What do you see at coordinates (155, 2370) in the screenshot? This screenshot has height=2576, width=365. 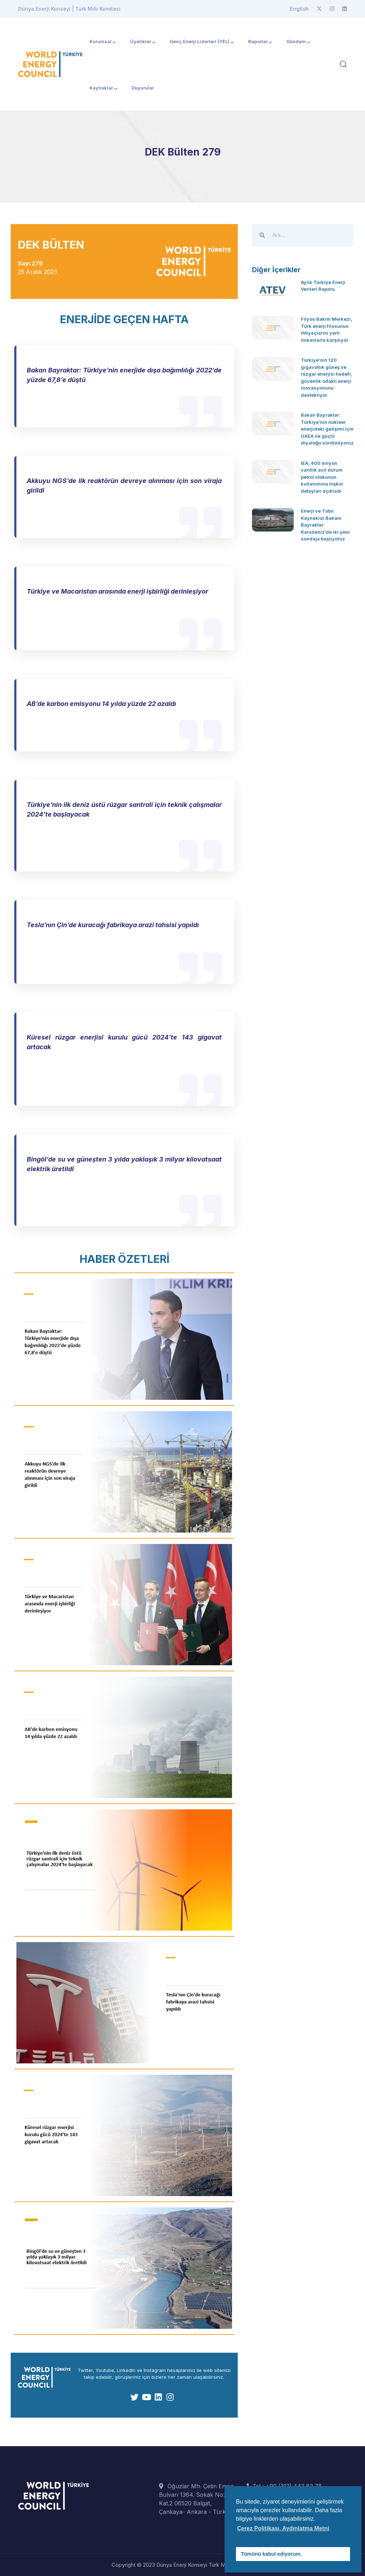 I see `Instagram` at bounding box center [155, 2370].